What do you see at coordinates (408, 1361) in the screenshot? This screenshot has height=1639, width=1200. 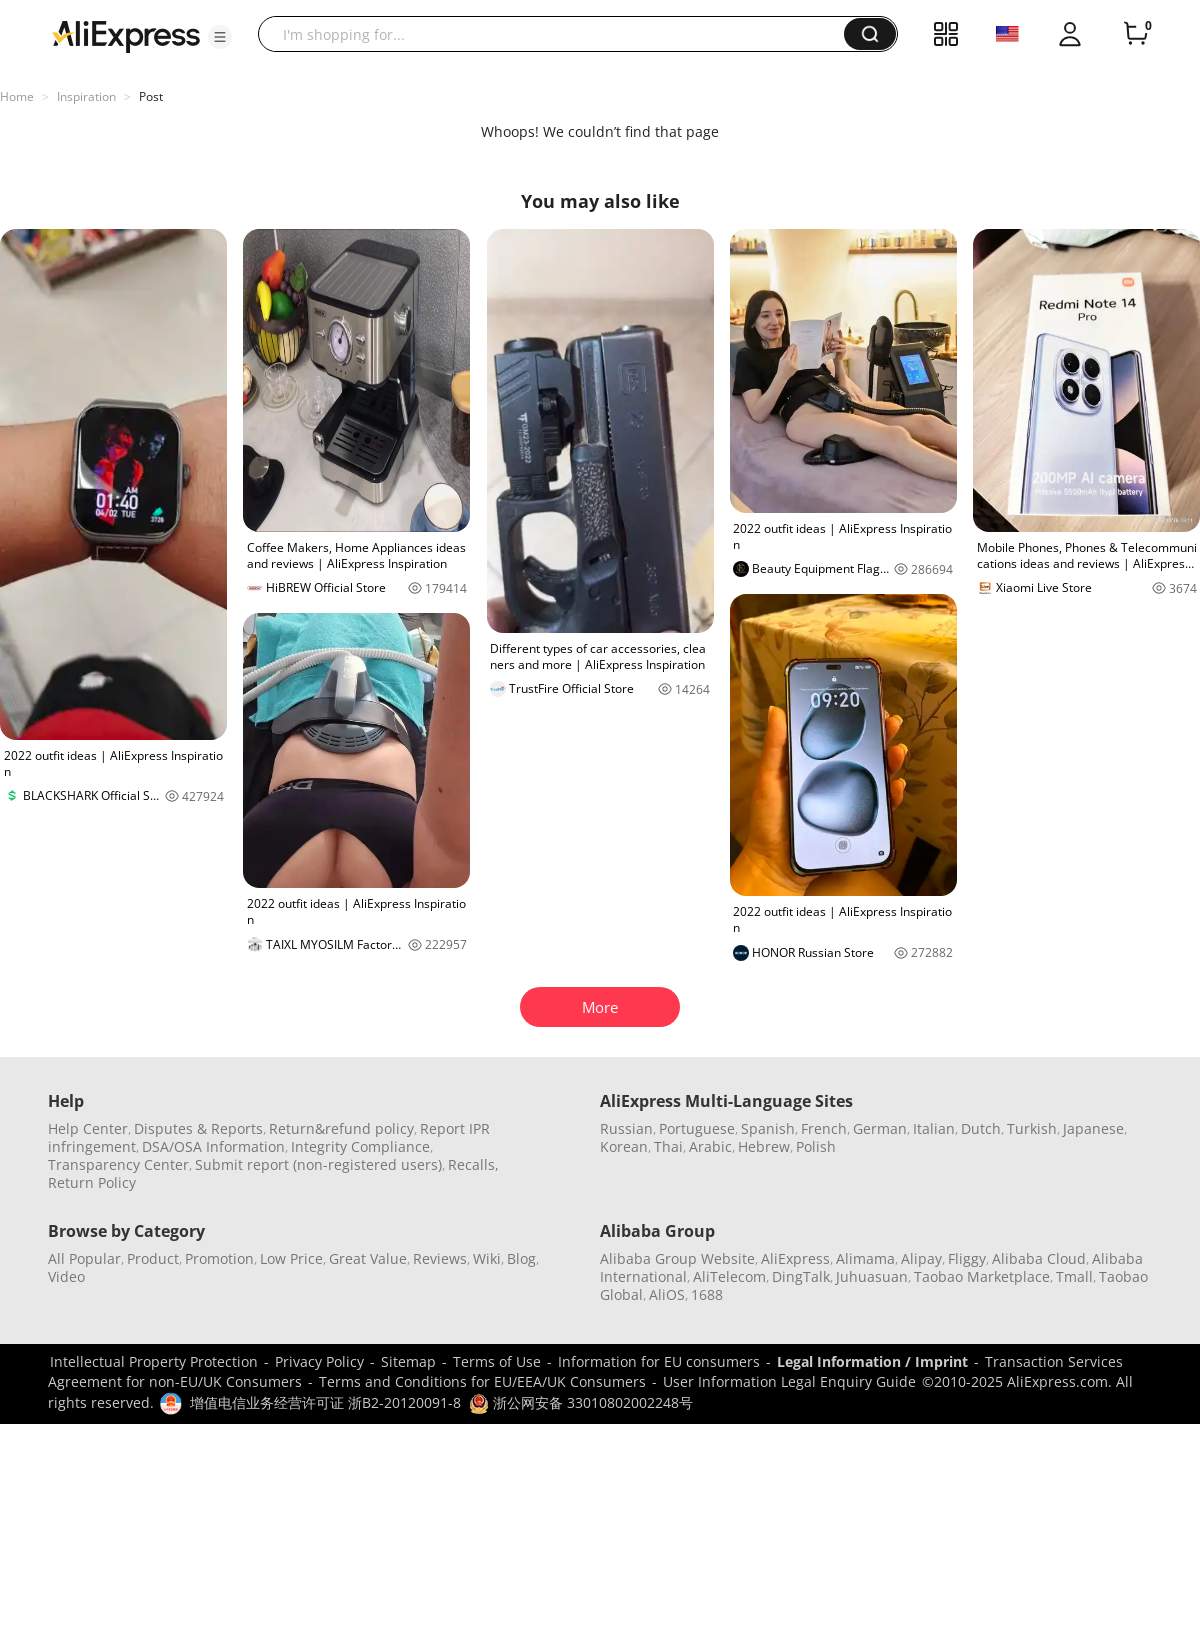 I see `Sitemap` at bounding box center [408, 1361].